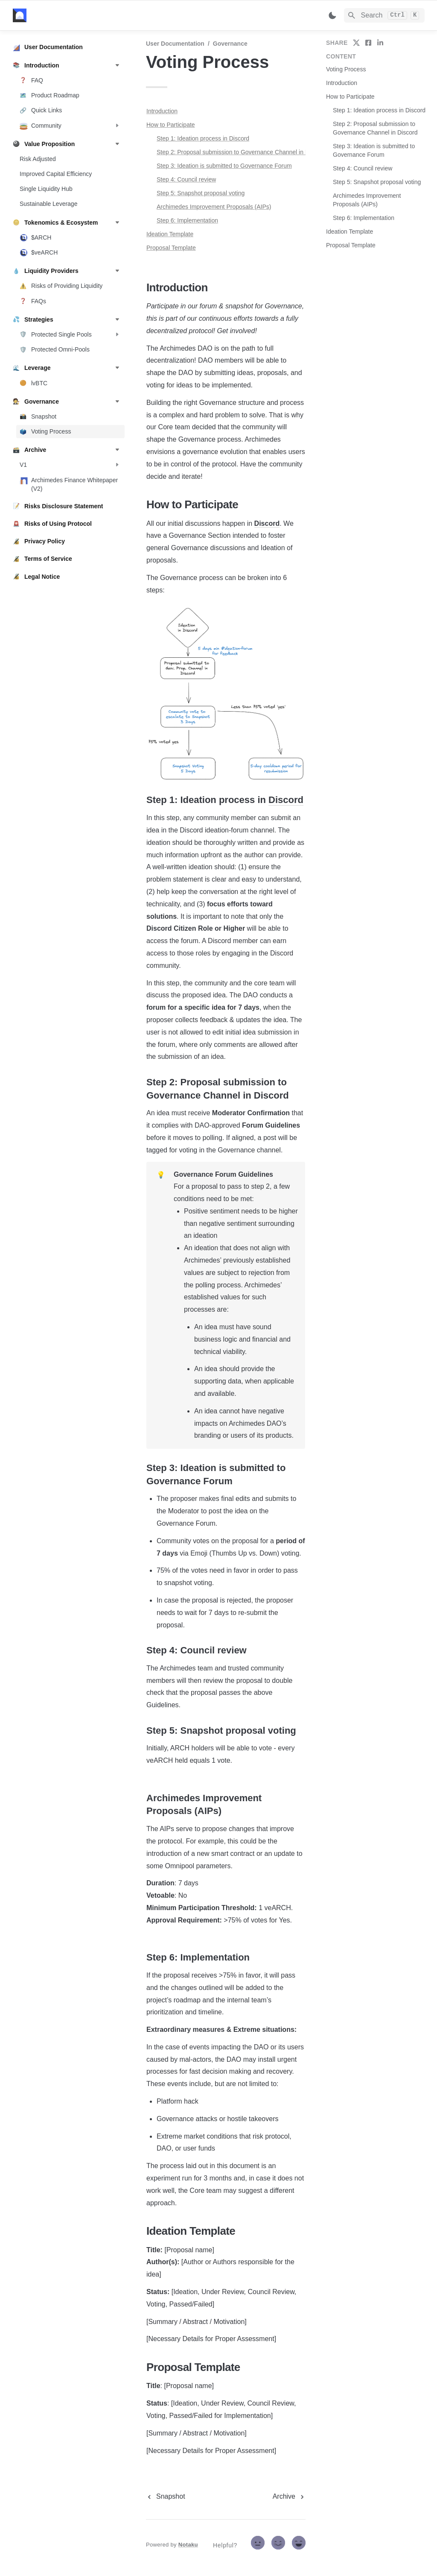 The height and width of the screenshot is (2576, 437). I want to click on User Documentation, so click(175, 43).